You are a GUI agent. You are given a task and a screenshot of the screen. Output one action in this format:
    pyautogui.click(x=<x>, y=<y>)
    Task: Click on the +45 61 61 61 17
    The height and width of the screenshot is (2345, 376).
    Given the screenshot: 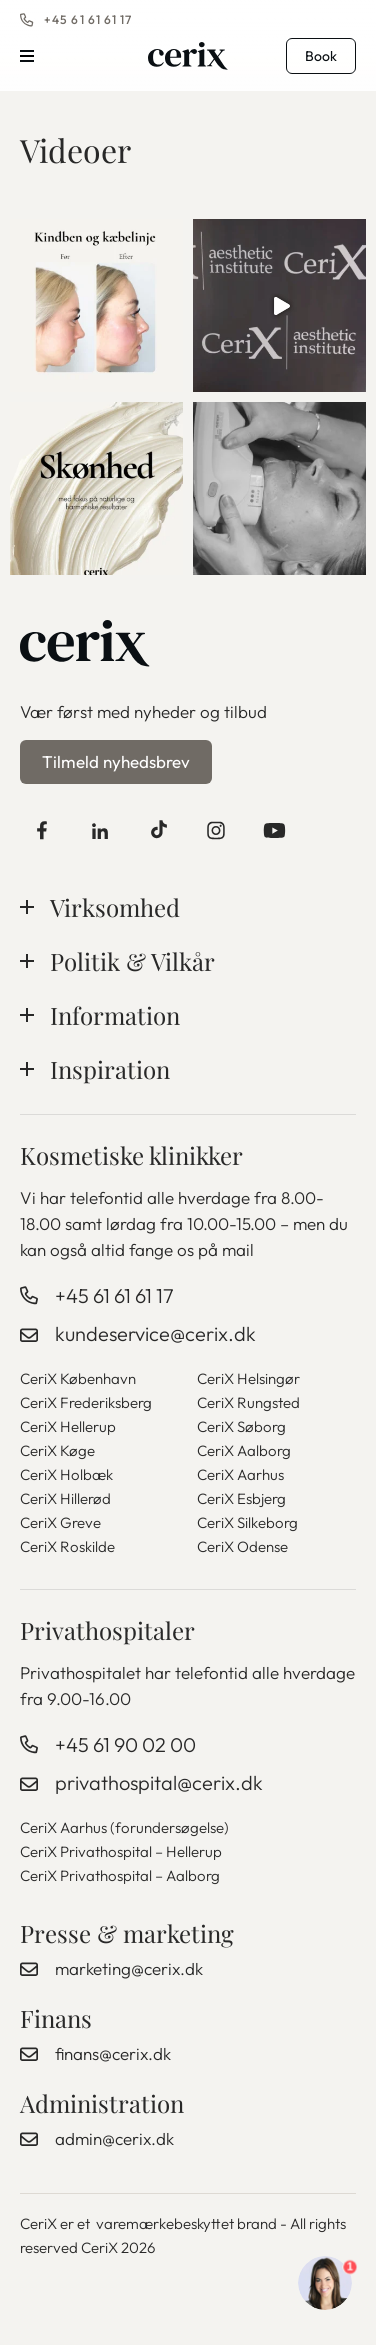 What is the action you would take?
    pyautogui.click(x=88, y=19)
    